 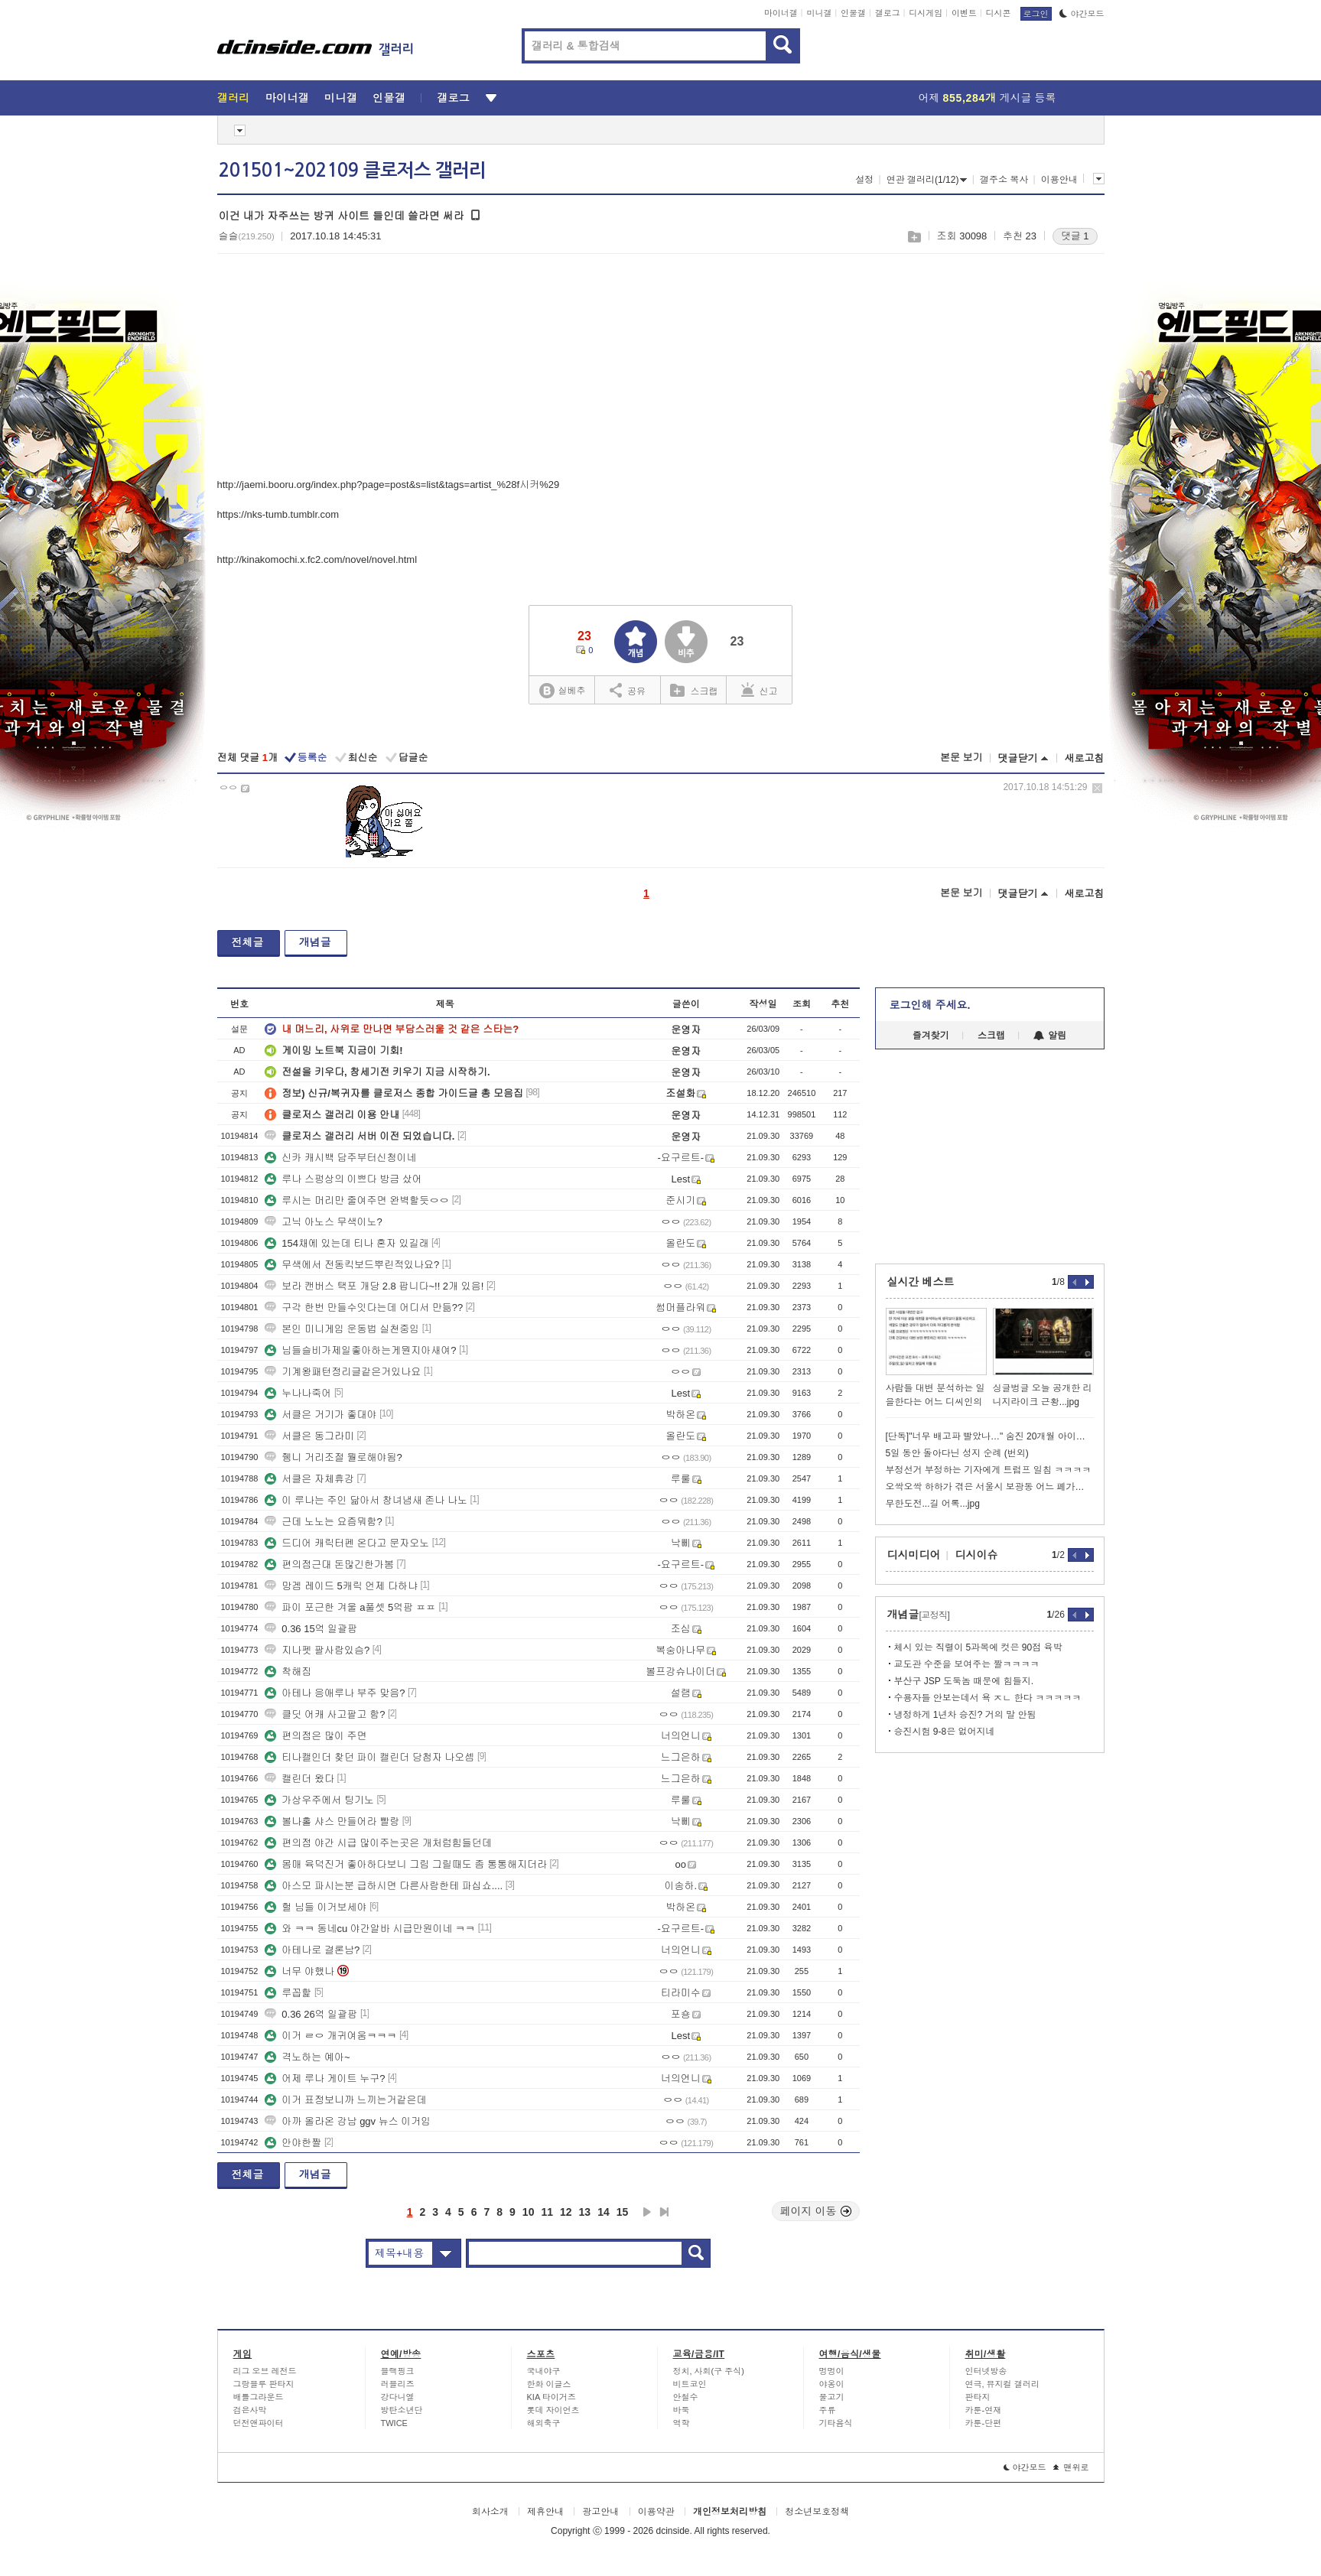 What do you see at coordinates (927, 179) in the screenshot?
I see `연관 갤러리(1/12)` at bounding box center [927, 179].